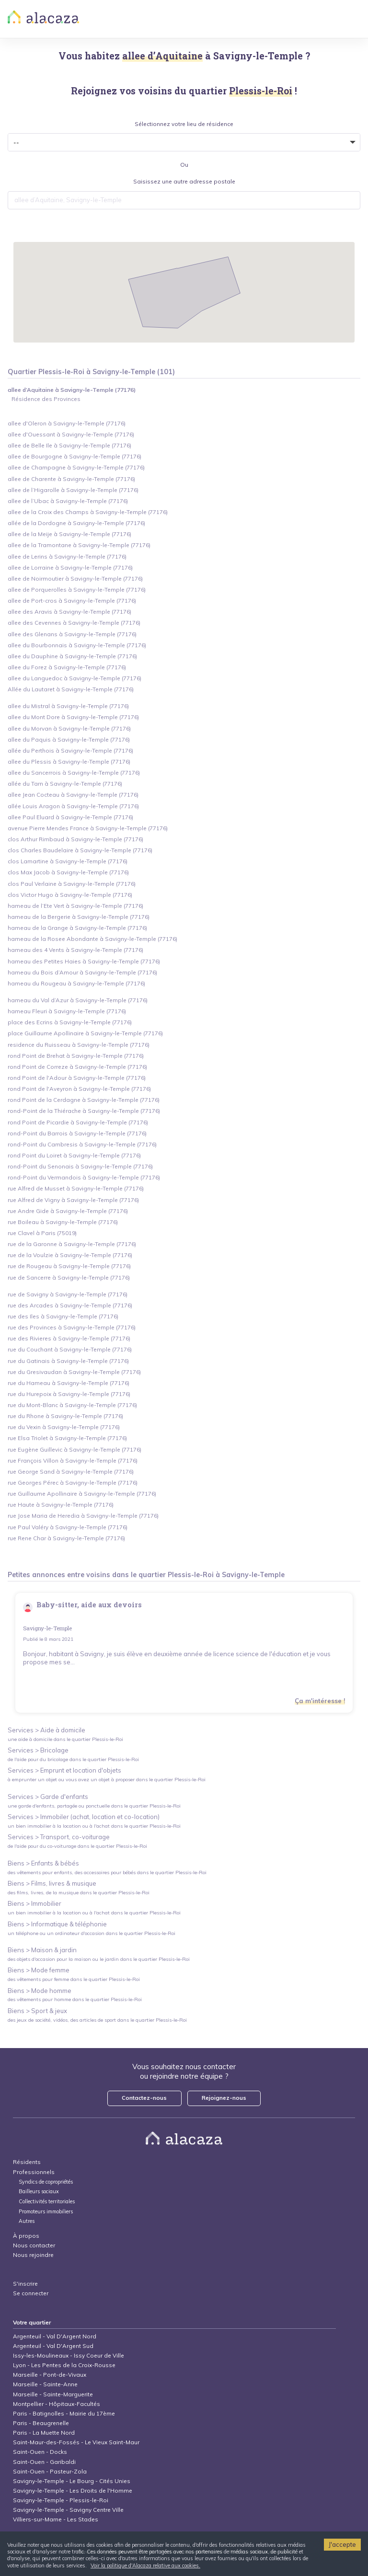 This screenshot has width=368, height=2576. I want to click on Paris - Batignolles - Mairie du 17ème, so click(64, 2413).